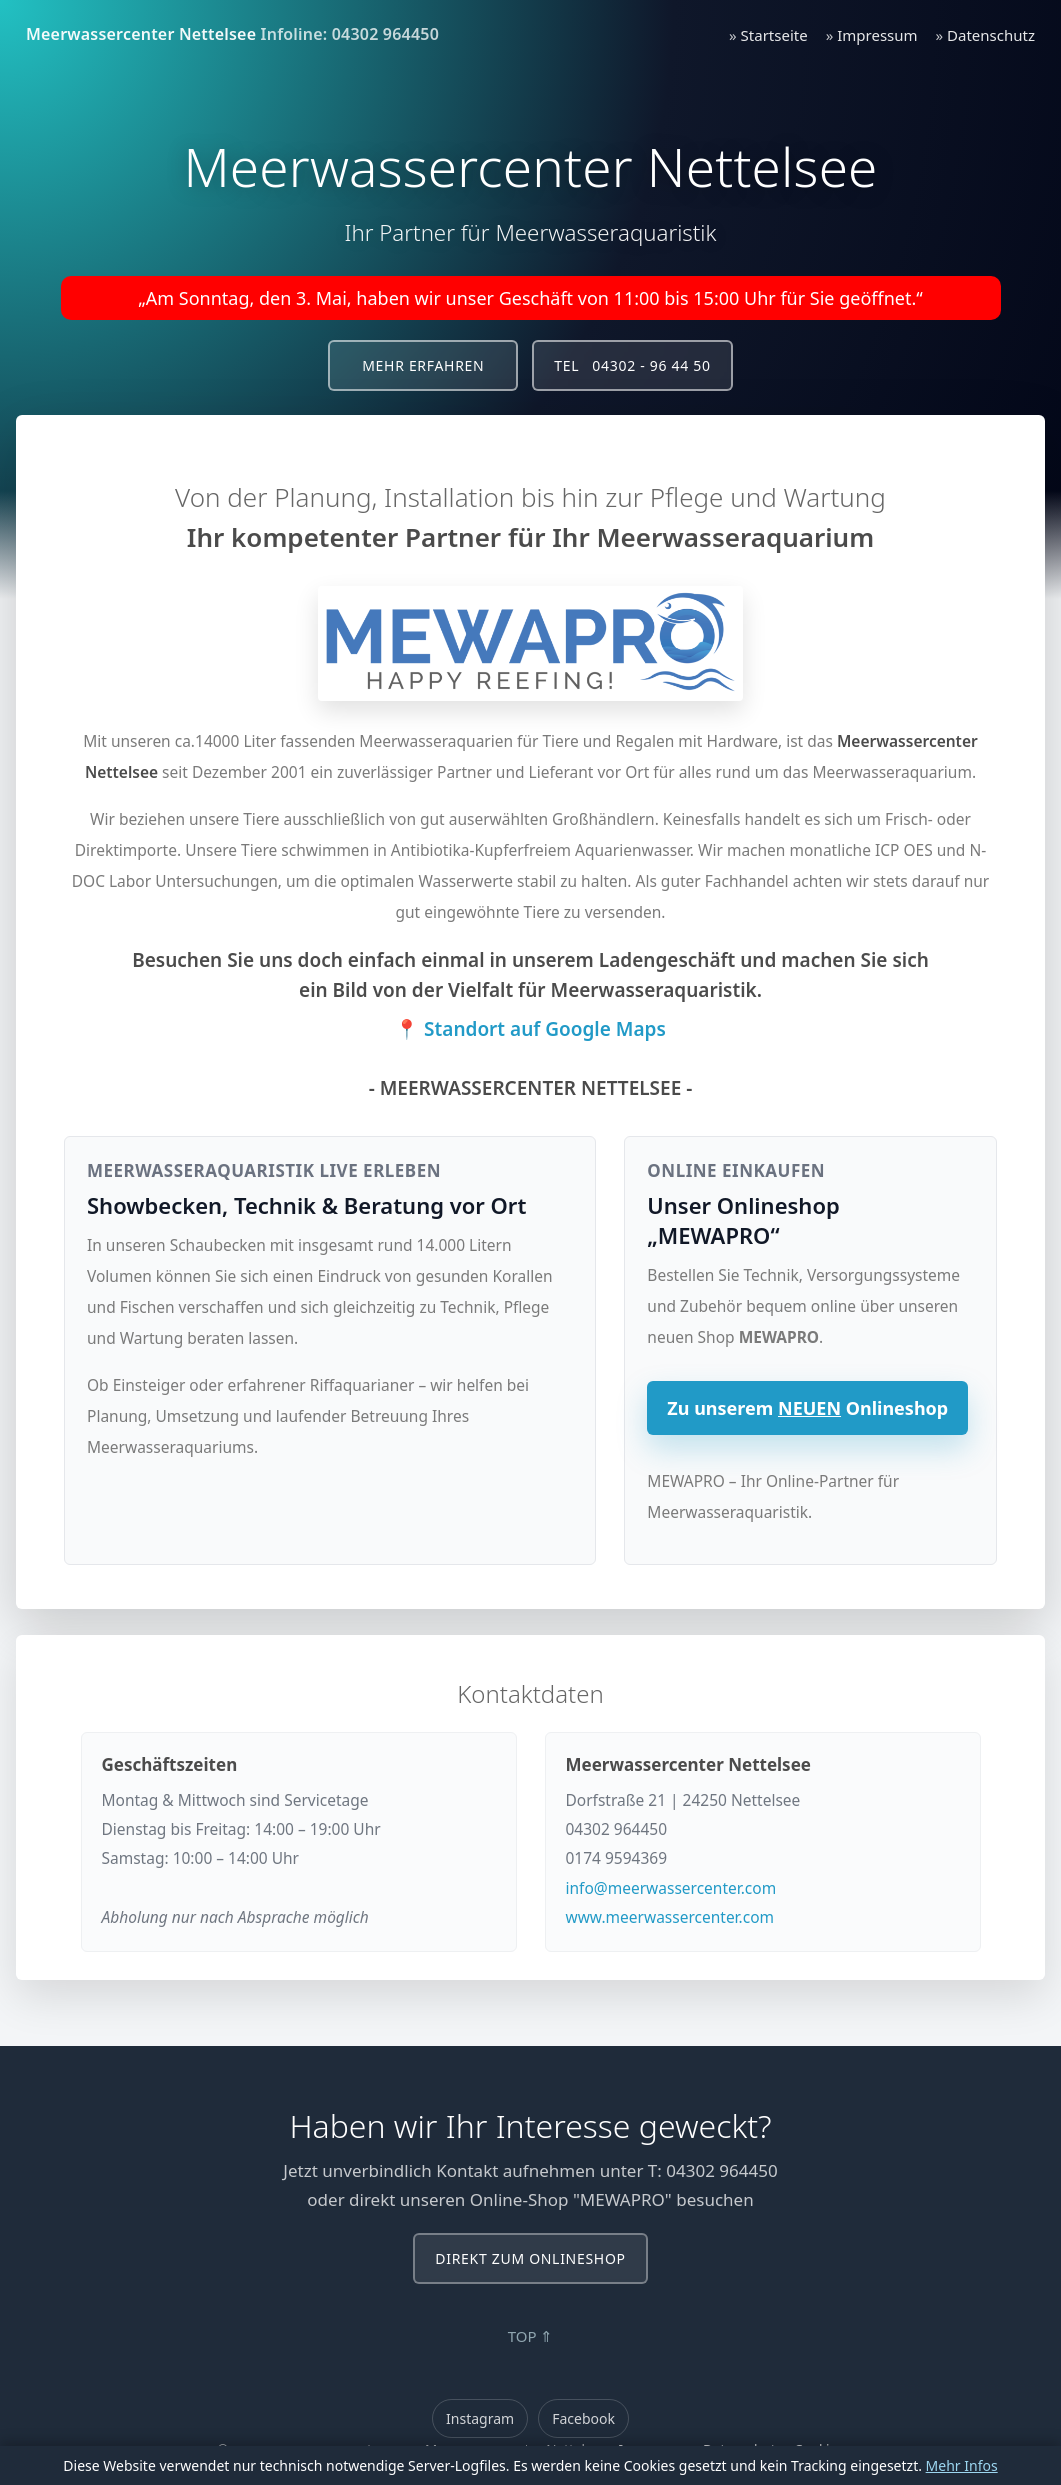  Describe the element at coordinates (774, 35) in the screenshot. I see `Startseite` at that location.